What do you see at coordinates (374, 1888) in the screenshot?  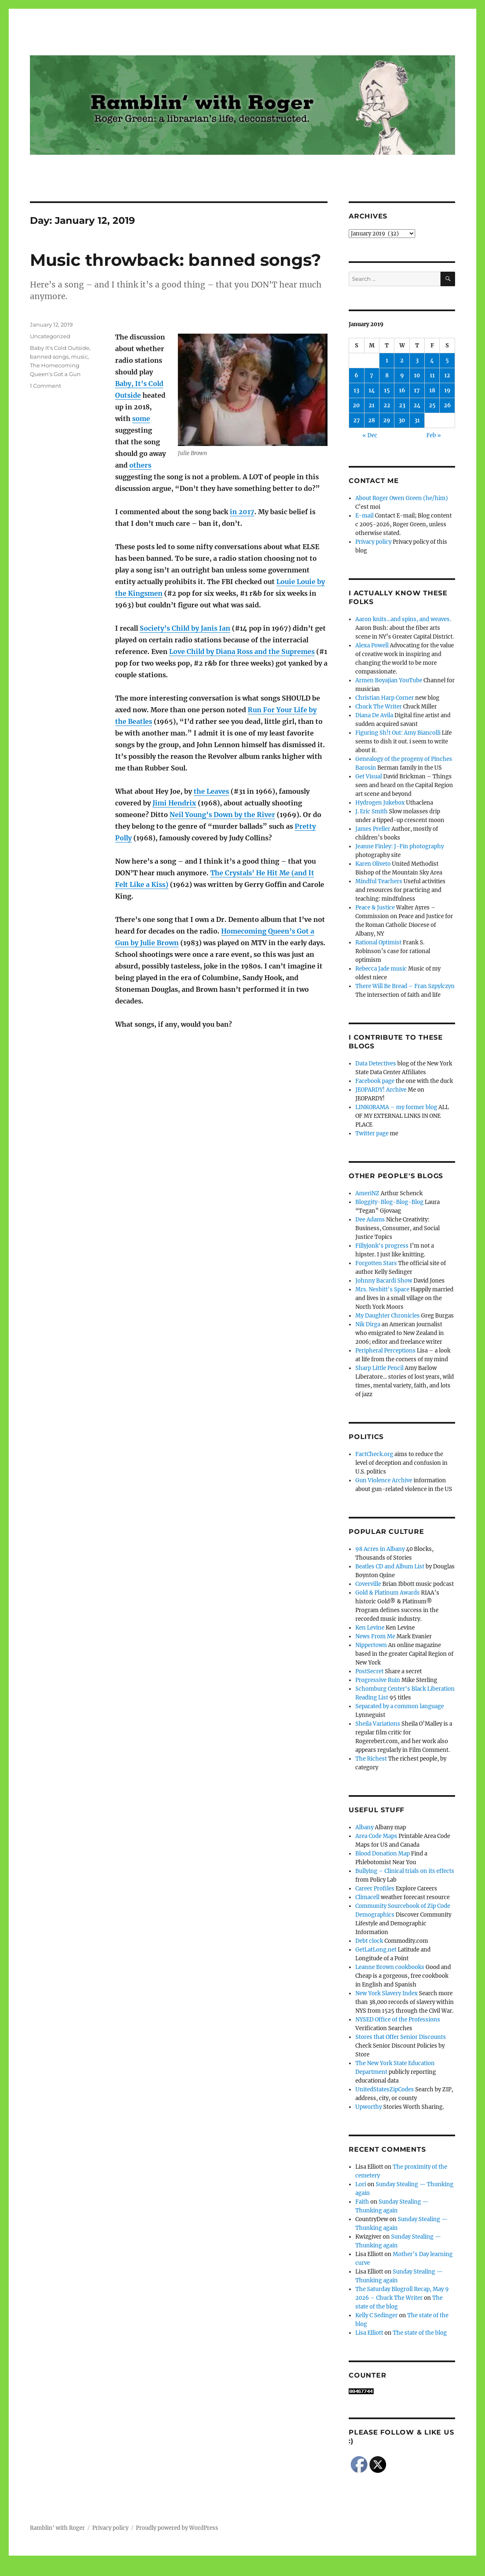 I see `Career Profiles` at bounding box center [374, 1888].